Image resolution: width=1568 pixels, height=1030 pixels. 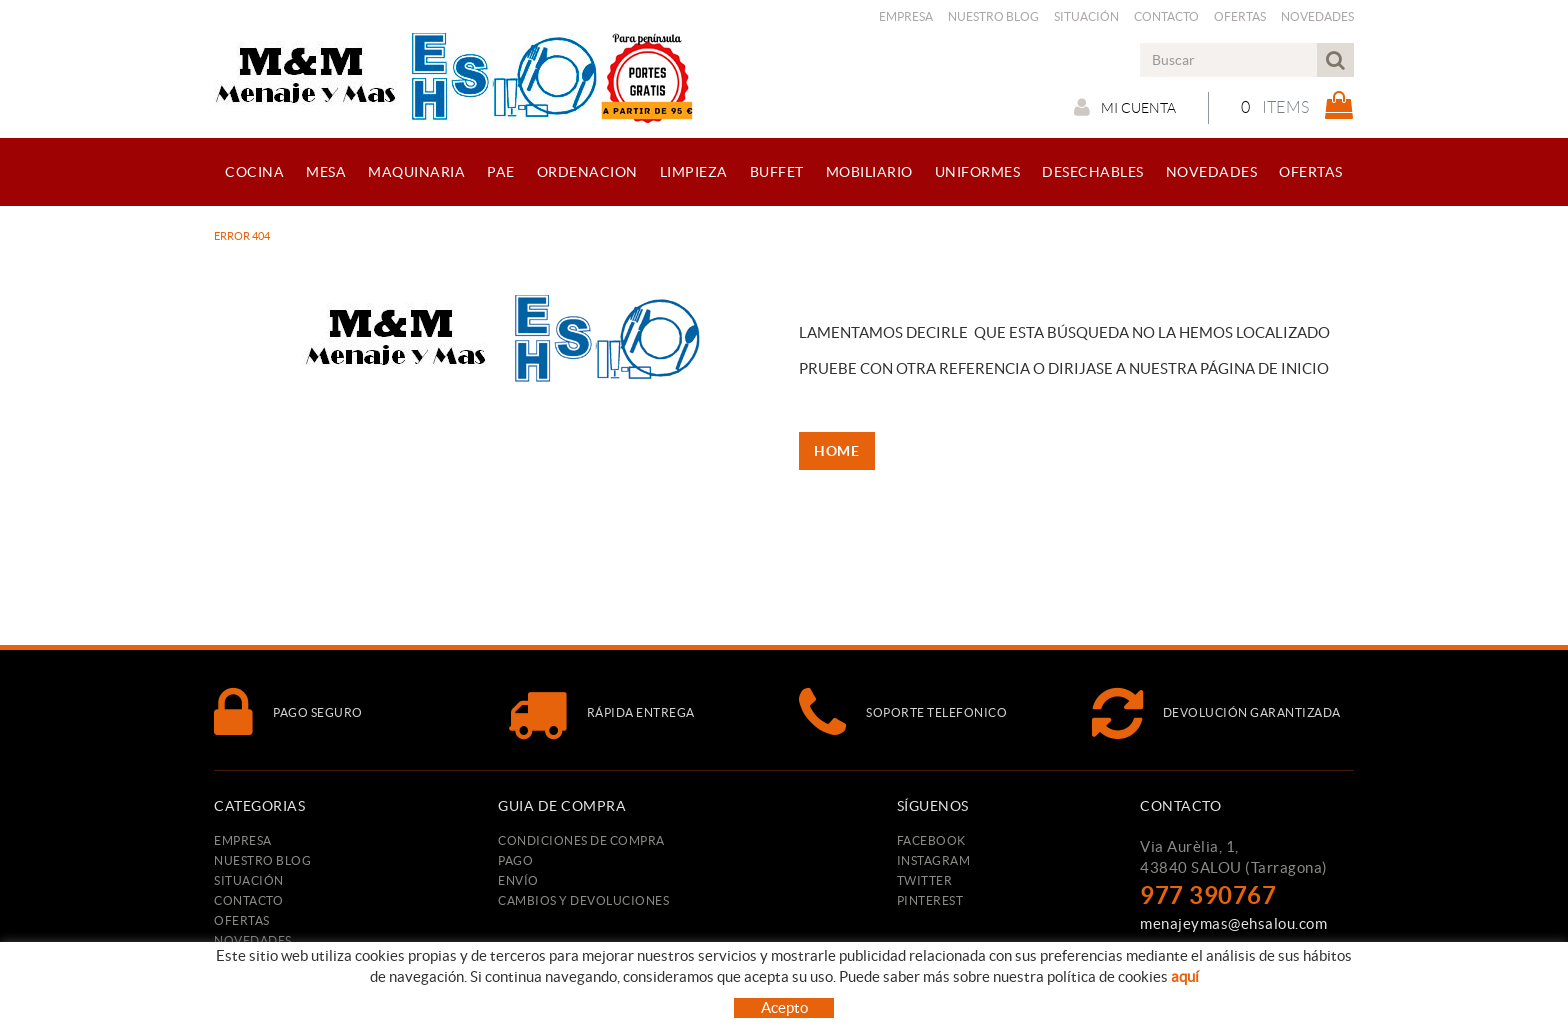 What do you see at coordinates (930, 900) in the screenshot?
I see `PINTEREST` at bounding box center [930, 900].